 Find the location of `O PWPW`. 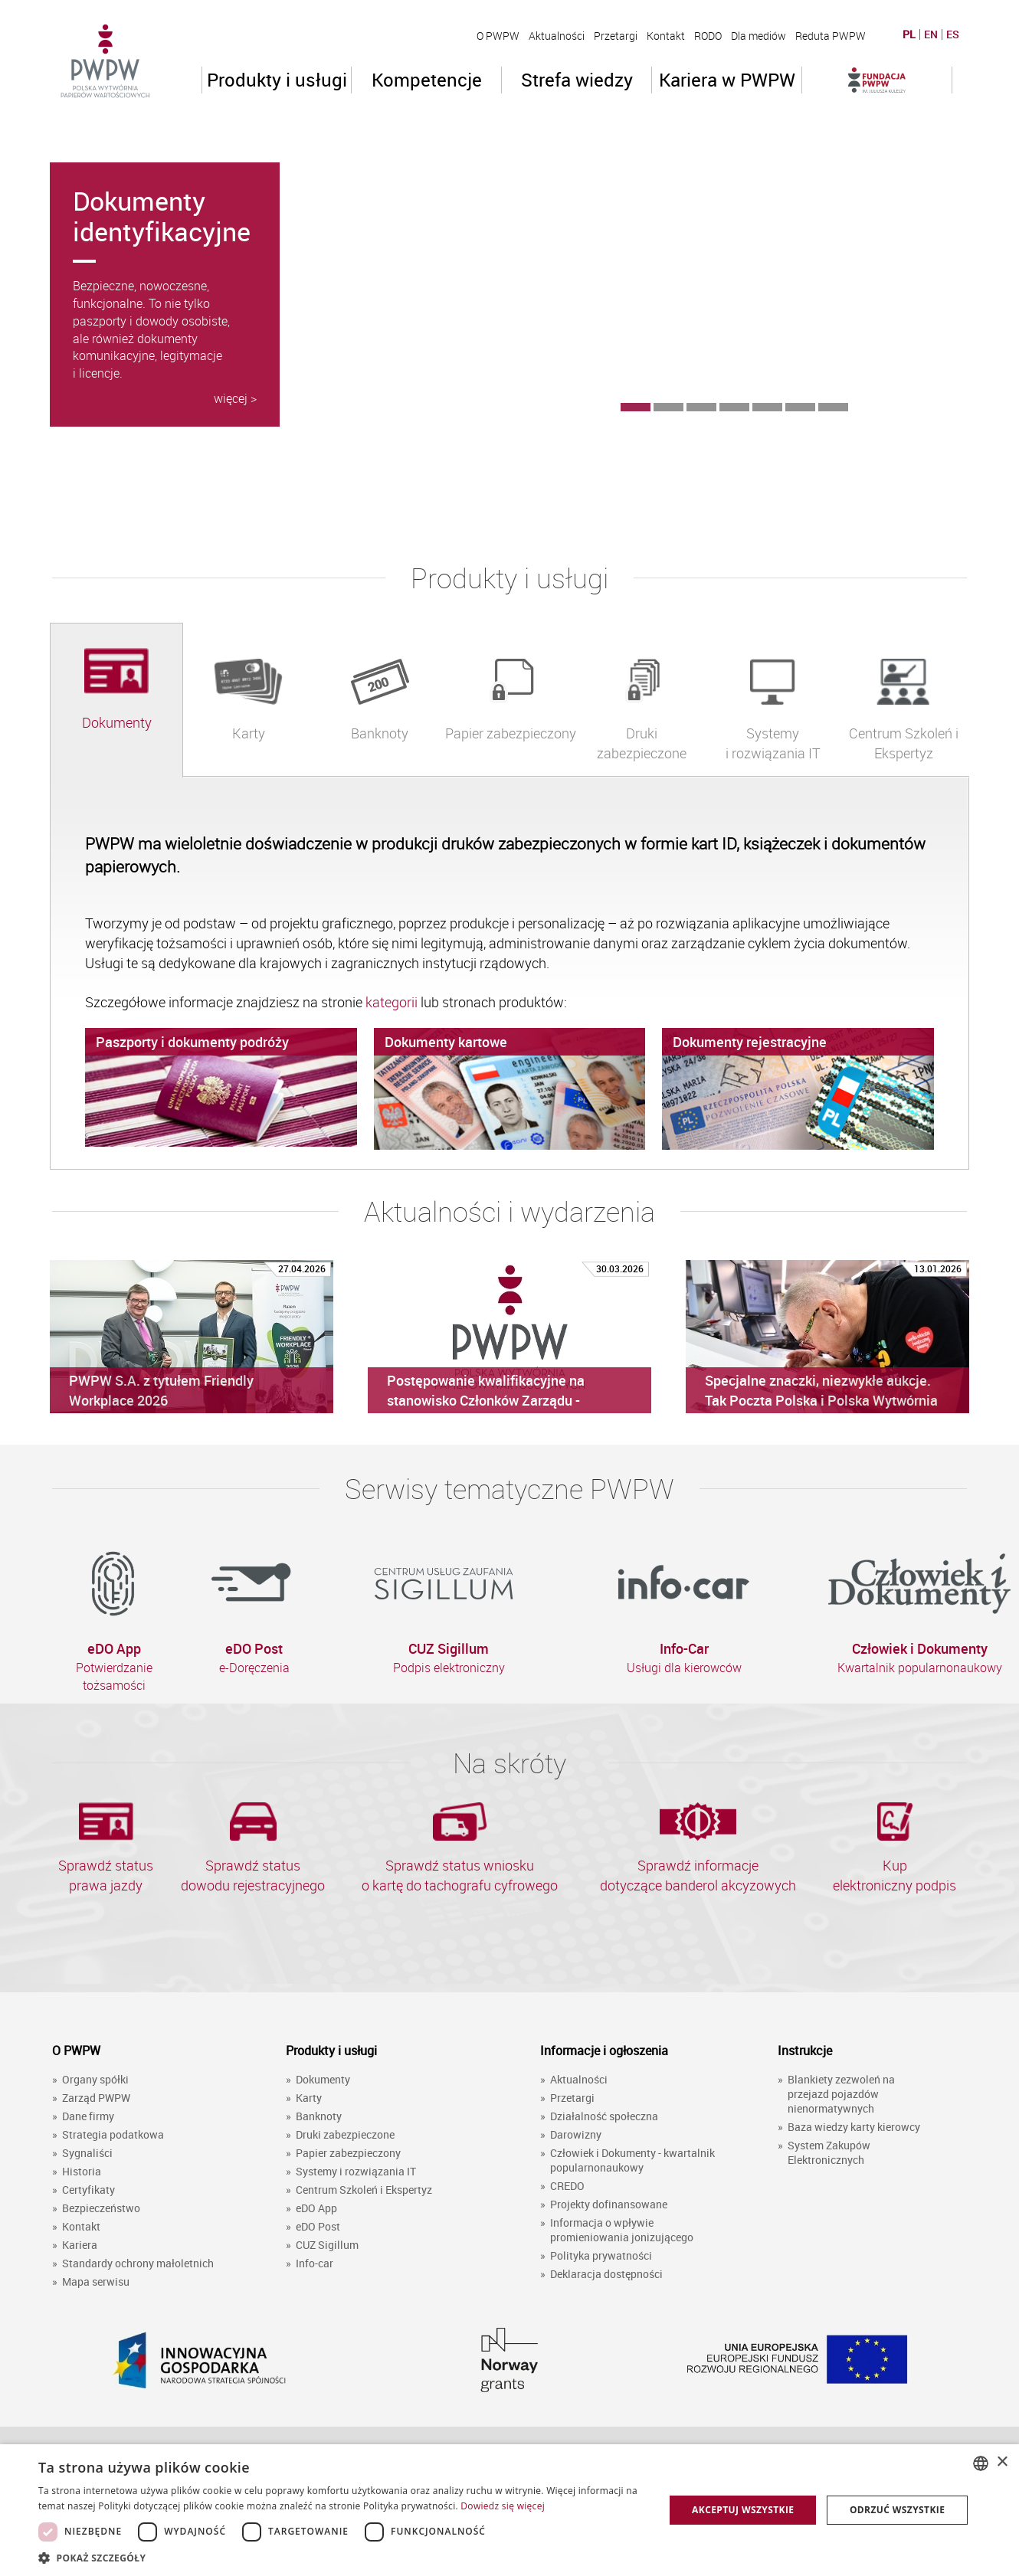

O PWPW is located at coordinates (498, 35).